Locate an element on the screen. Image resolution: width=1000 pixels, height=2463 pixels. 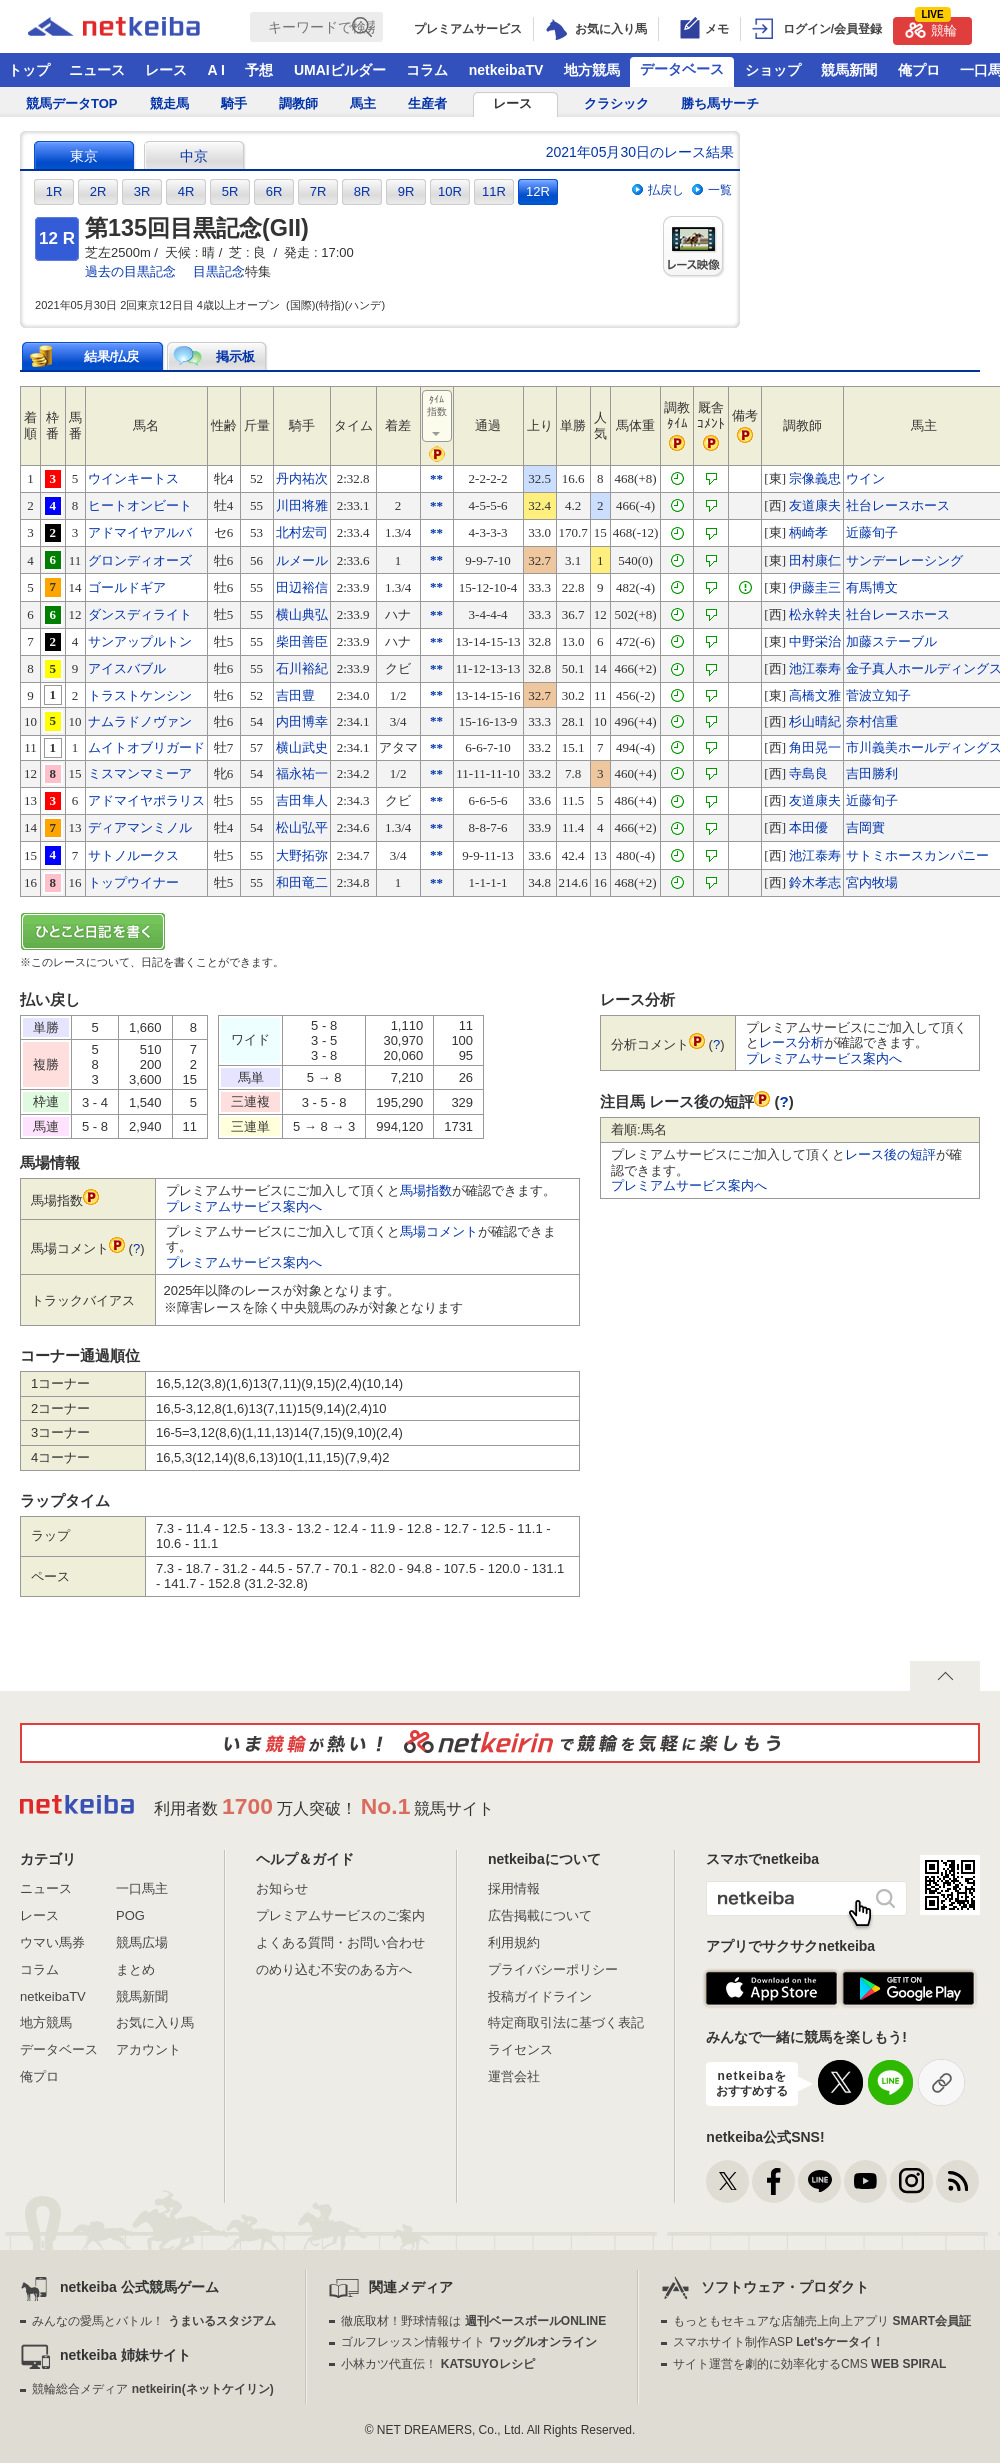
レース is located at coordinates (166, 70).